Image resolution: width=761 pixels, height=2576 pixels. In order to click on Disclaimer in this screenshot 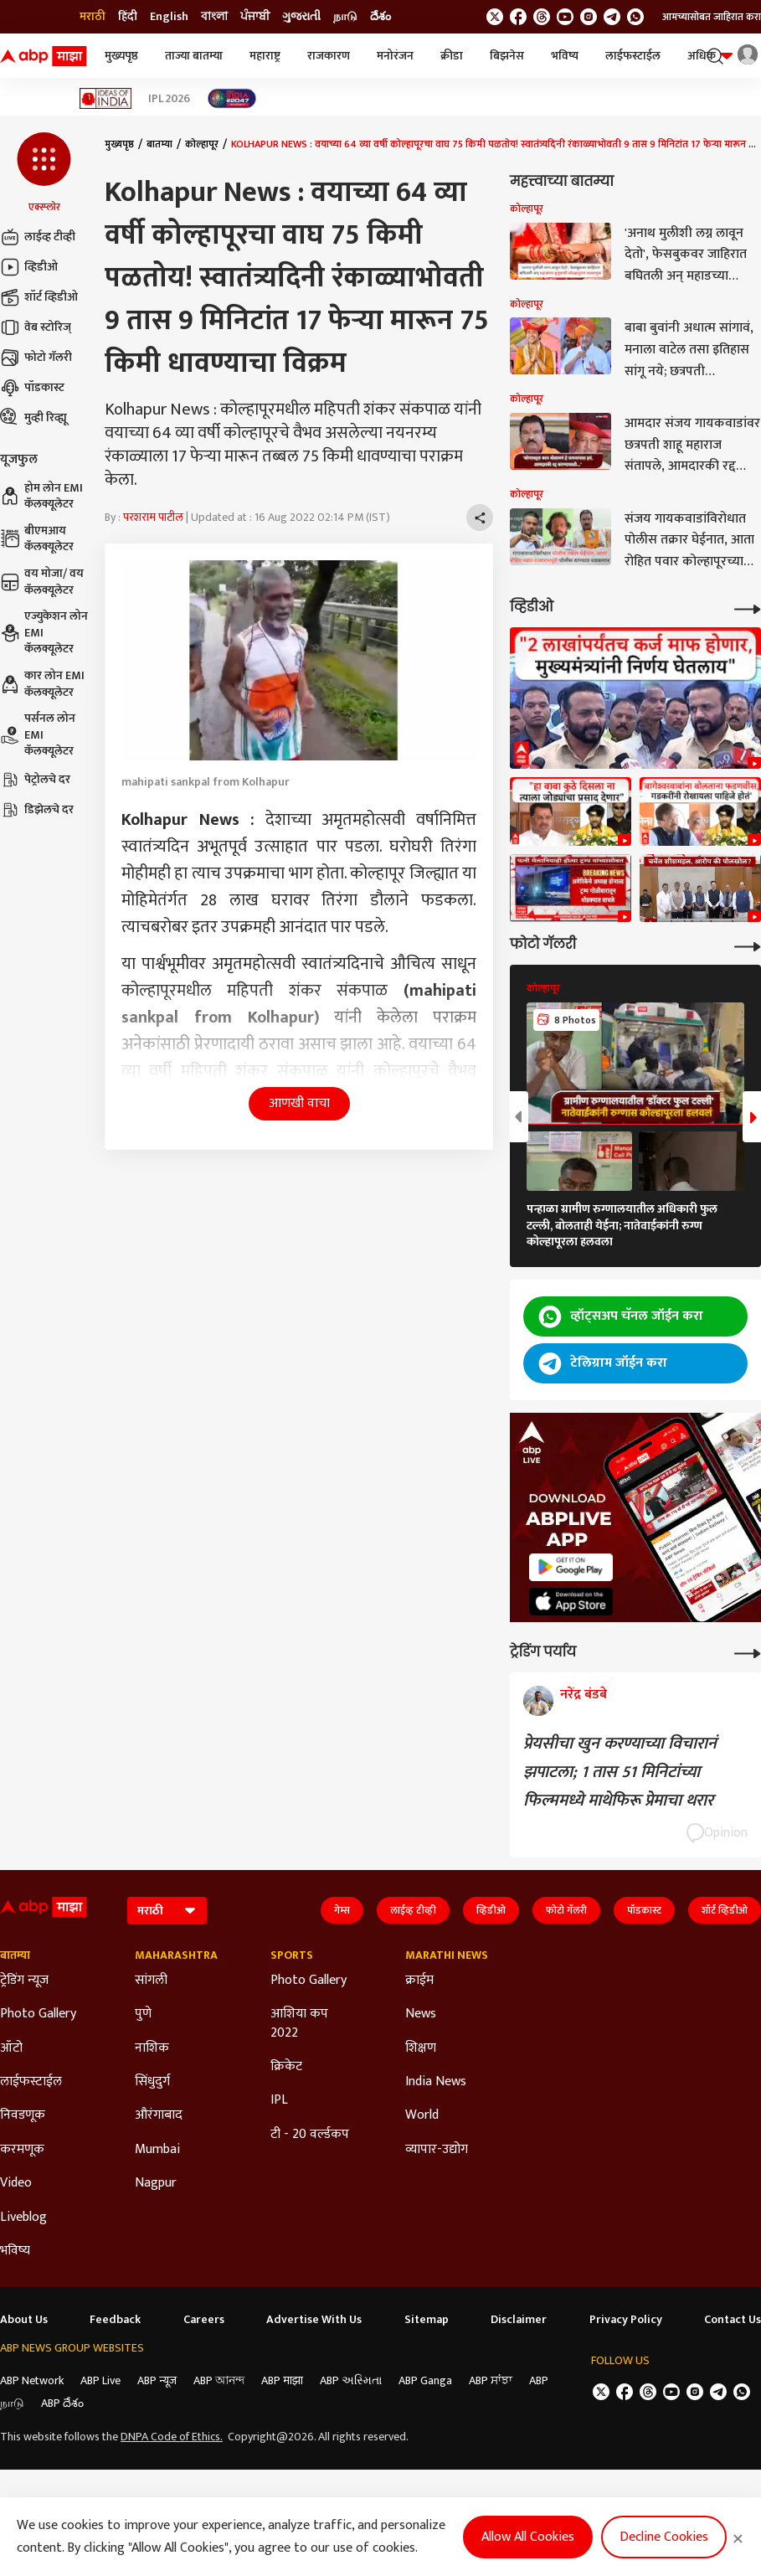, I will do `click(519, 2320)`.